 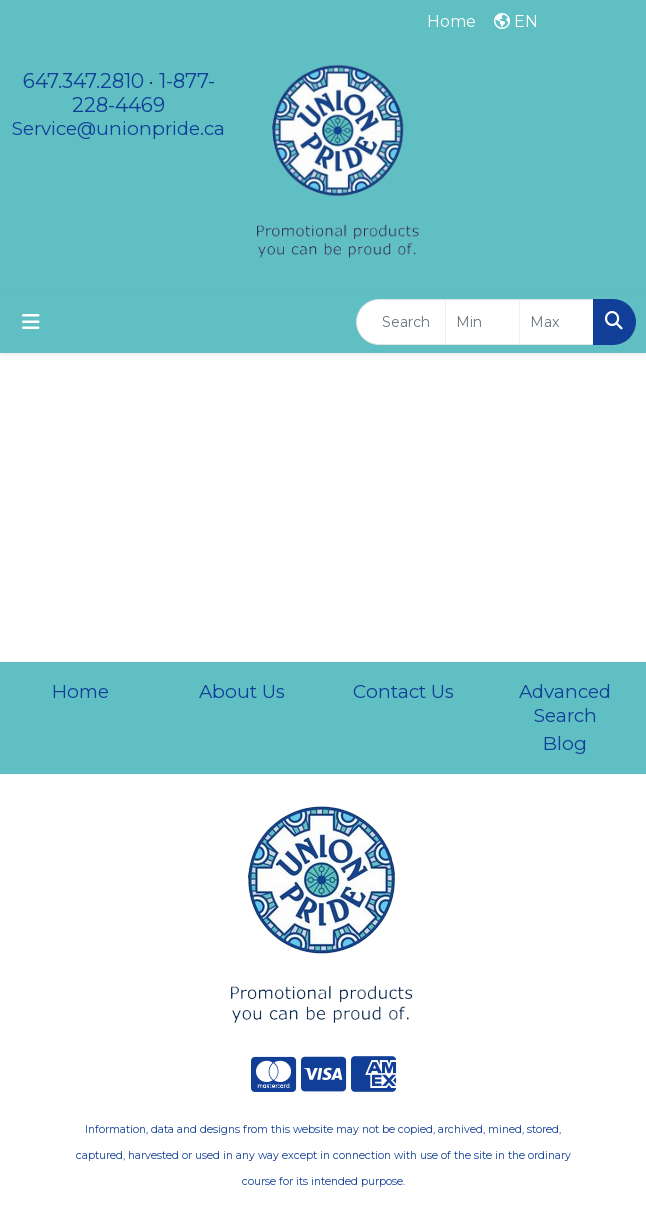 What do you see at coordinates (83, 81) in the screenshot?
I see `647.347.2810` at bounding box center [83, 81].